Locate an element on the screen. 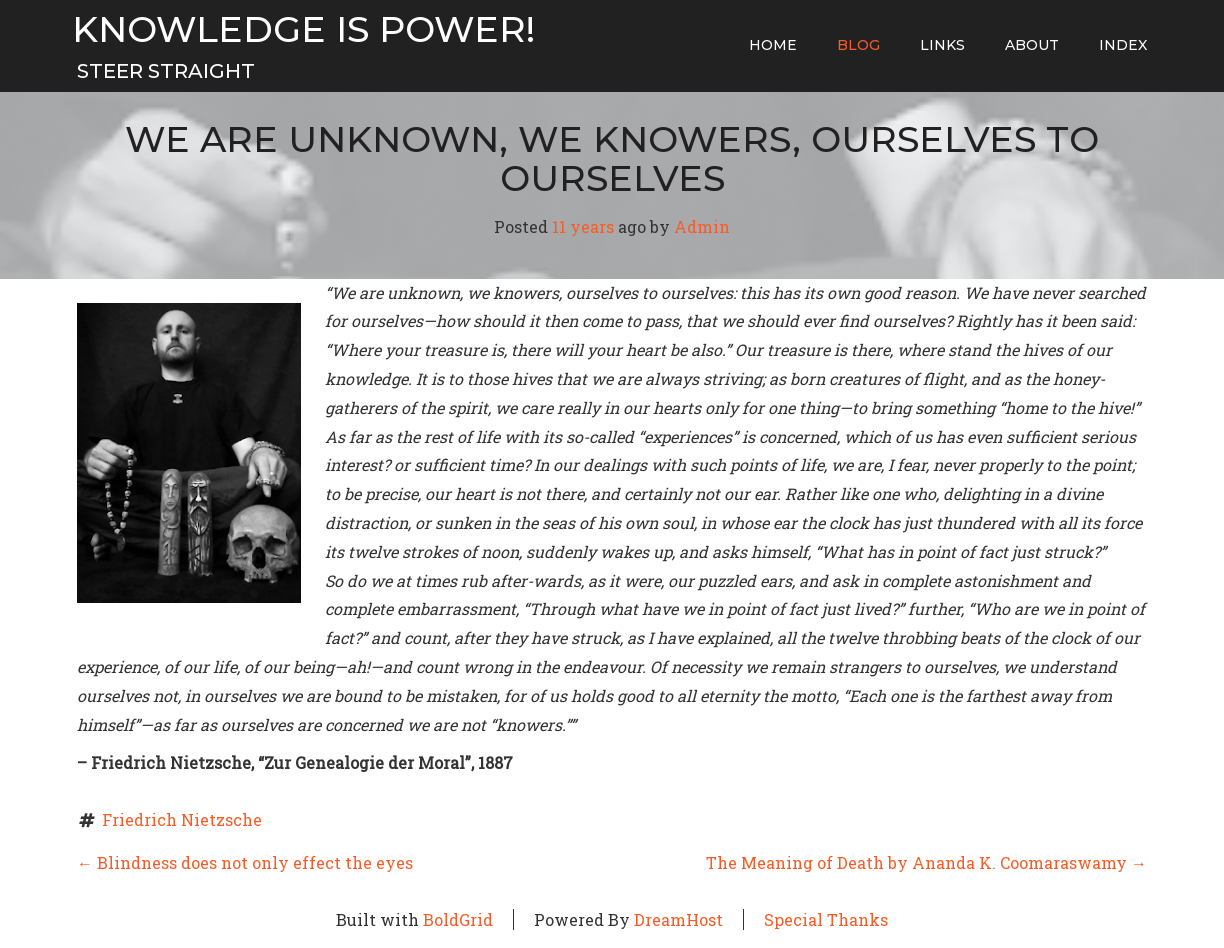 The image size is (1224, 948). DreamHost is located at coordinates (678, 919).